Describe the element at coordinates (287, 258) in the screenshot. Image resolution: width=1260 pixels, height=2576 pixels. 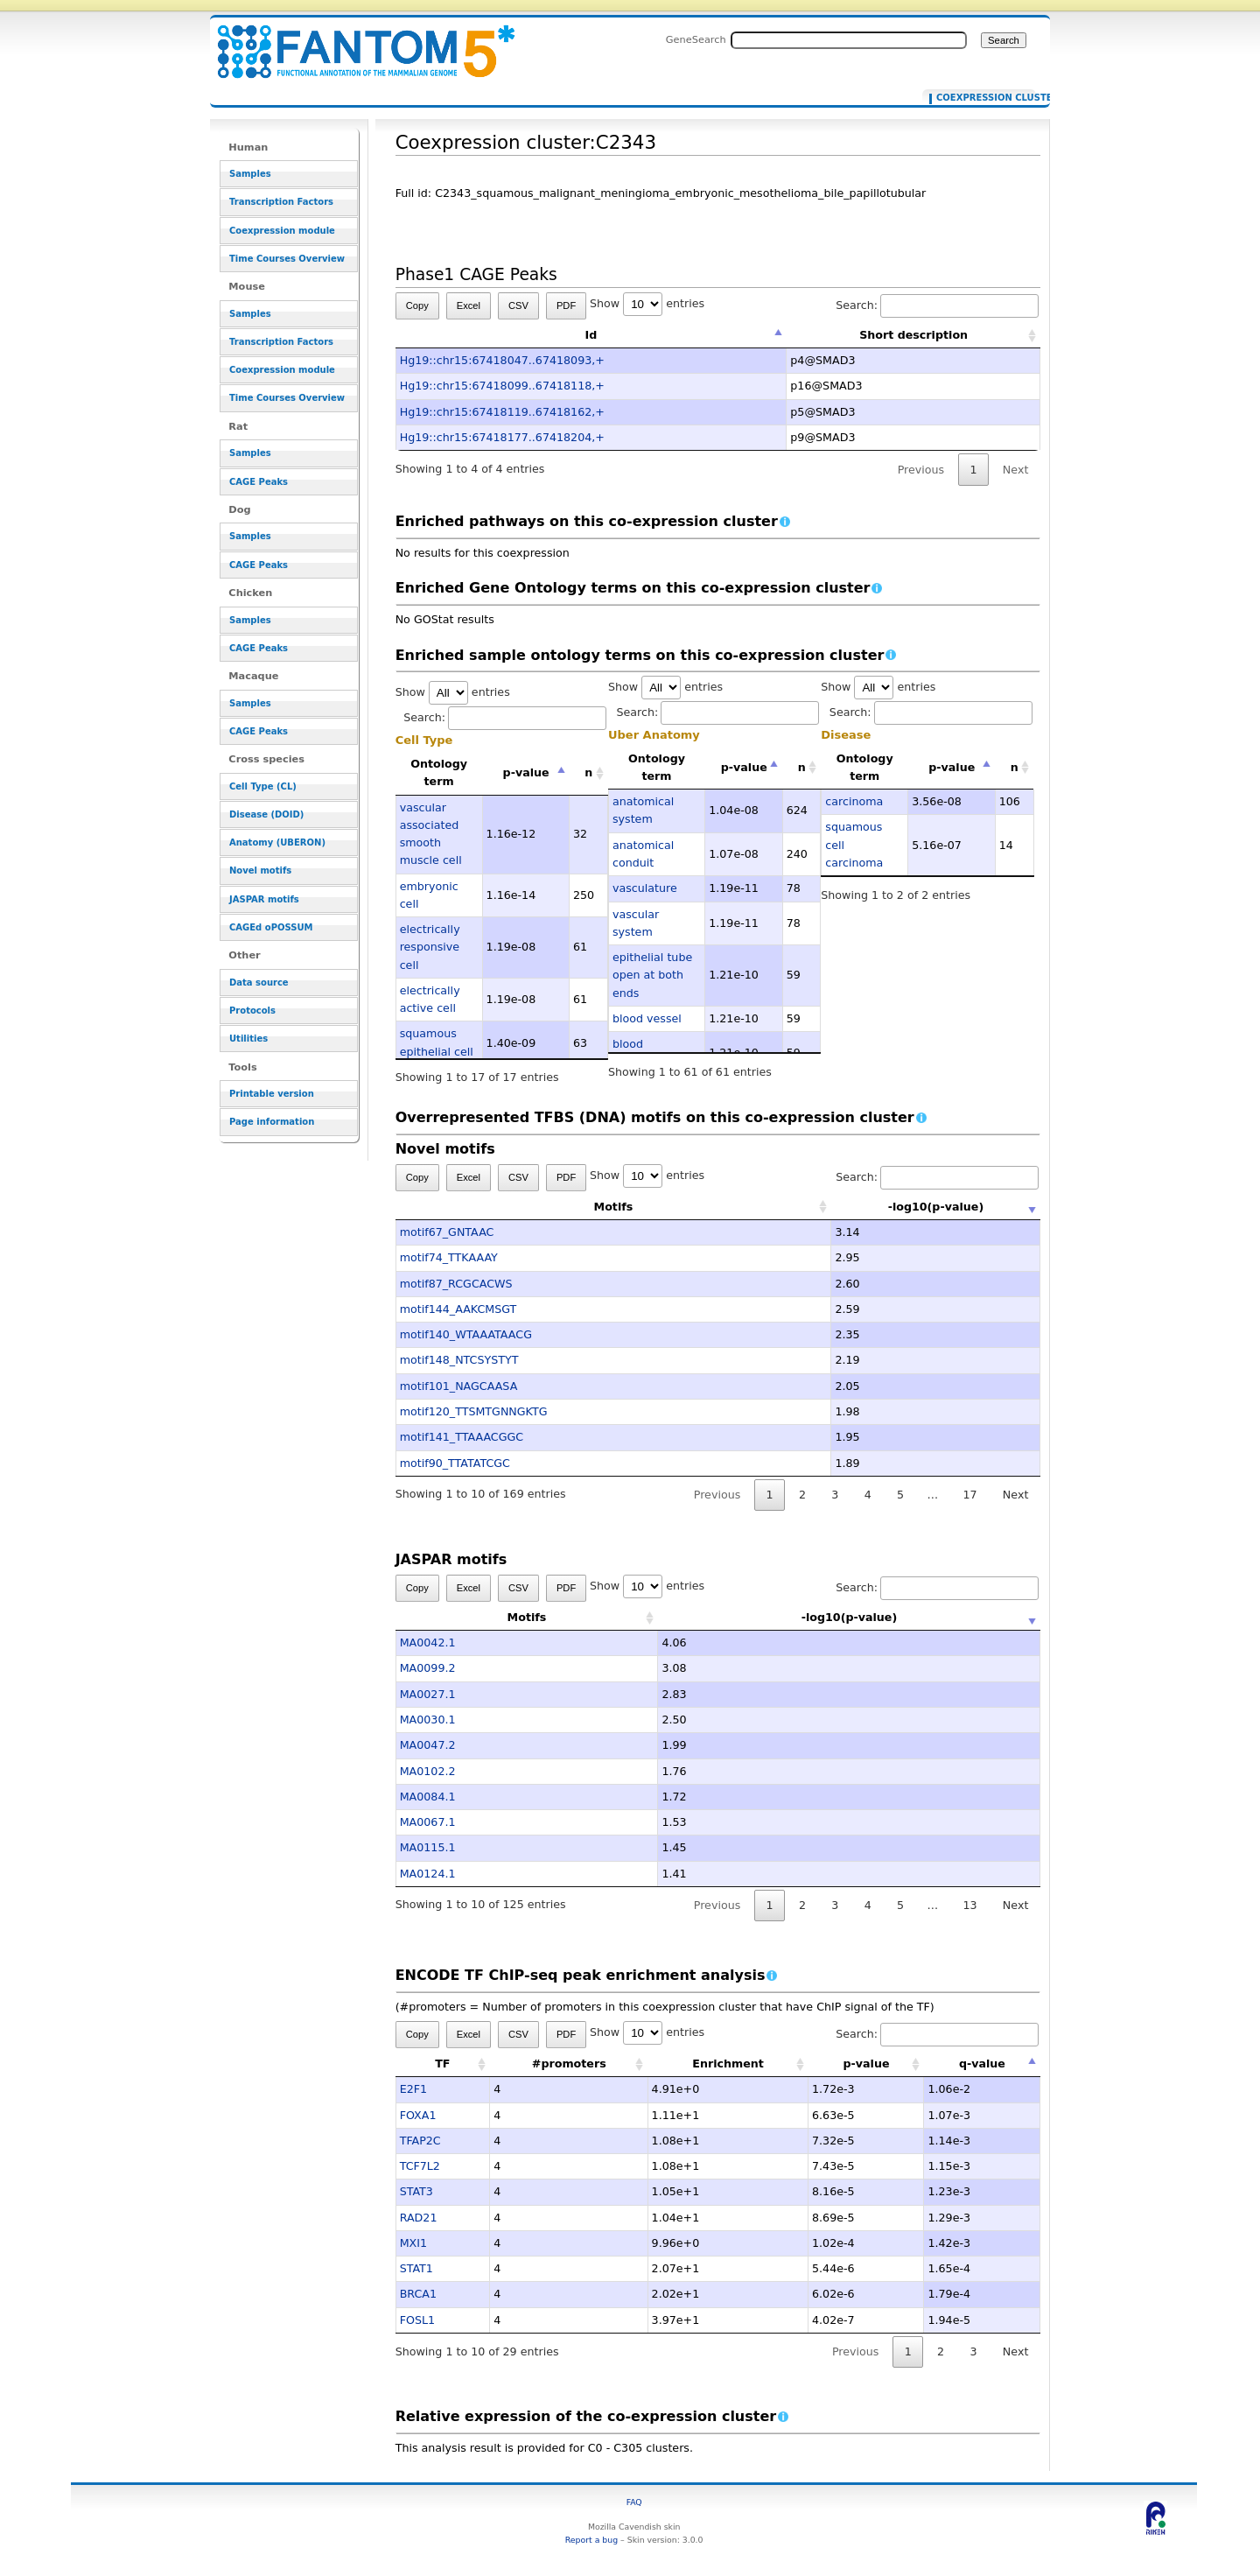
I see `Time Courses Overview` at that location.